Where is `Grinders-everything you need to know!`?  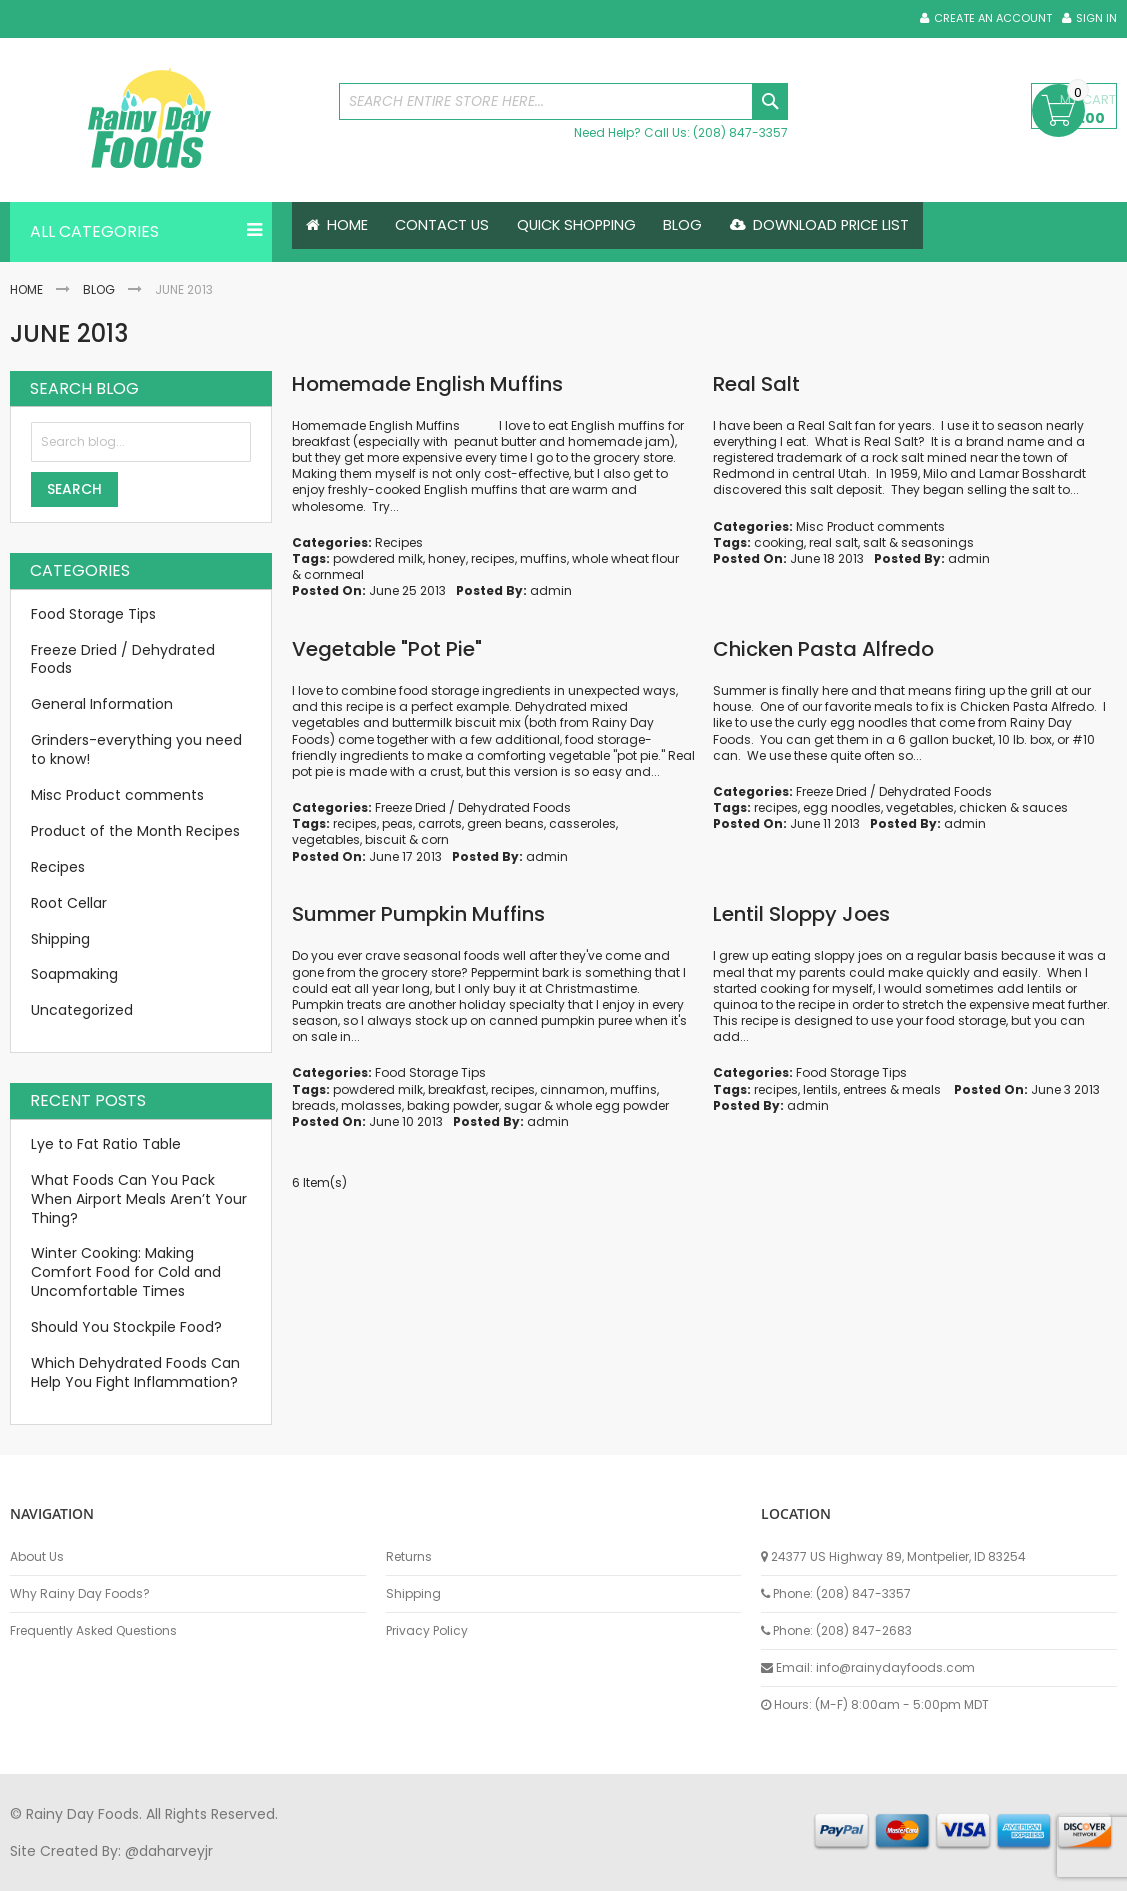
Grinders-everything you need to know! is located at coordinates (136, 749).